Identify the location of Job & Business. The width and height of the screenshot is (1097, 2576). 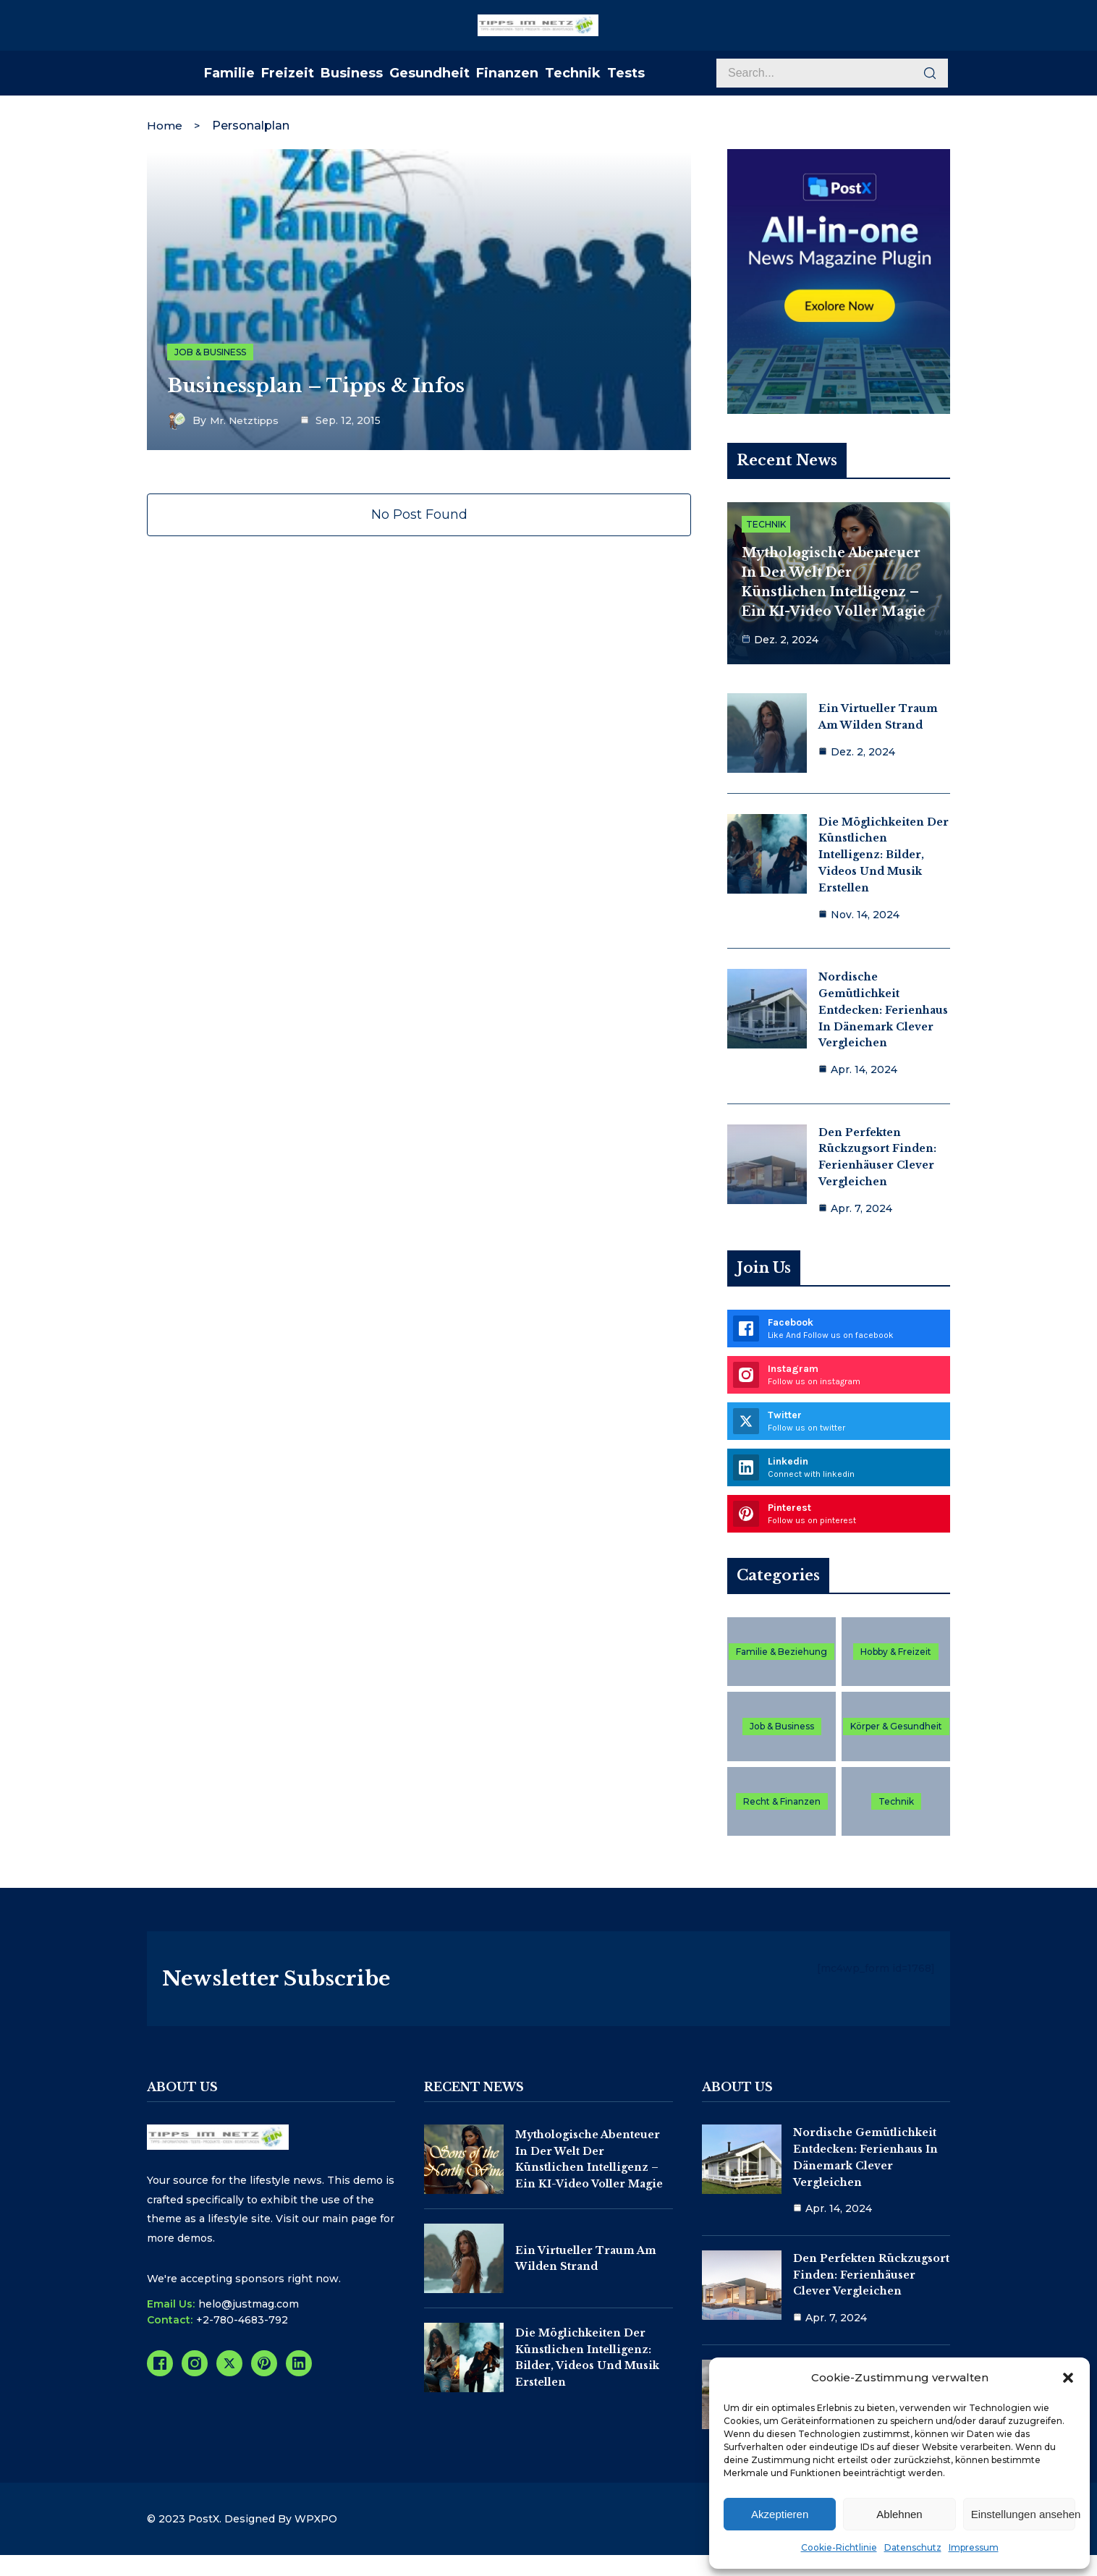
(210, 349).